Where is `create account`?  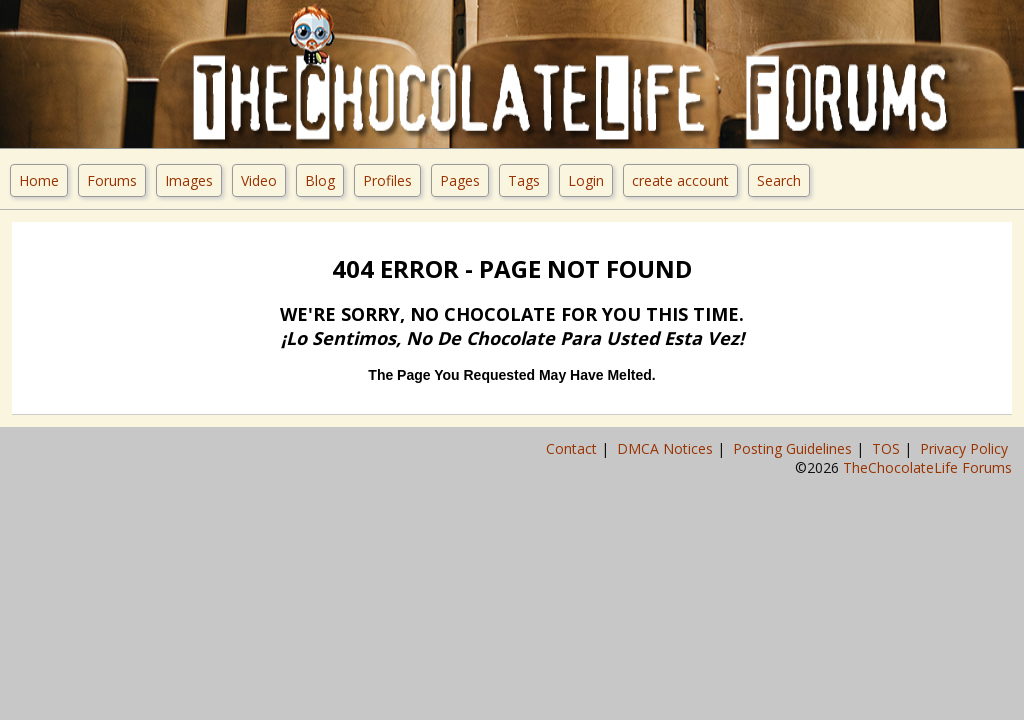 create account is located at coordinates (680, 180).